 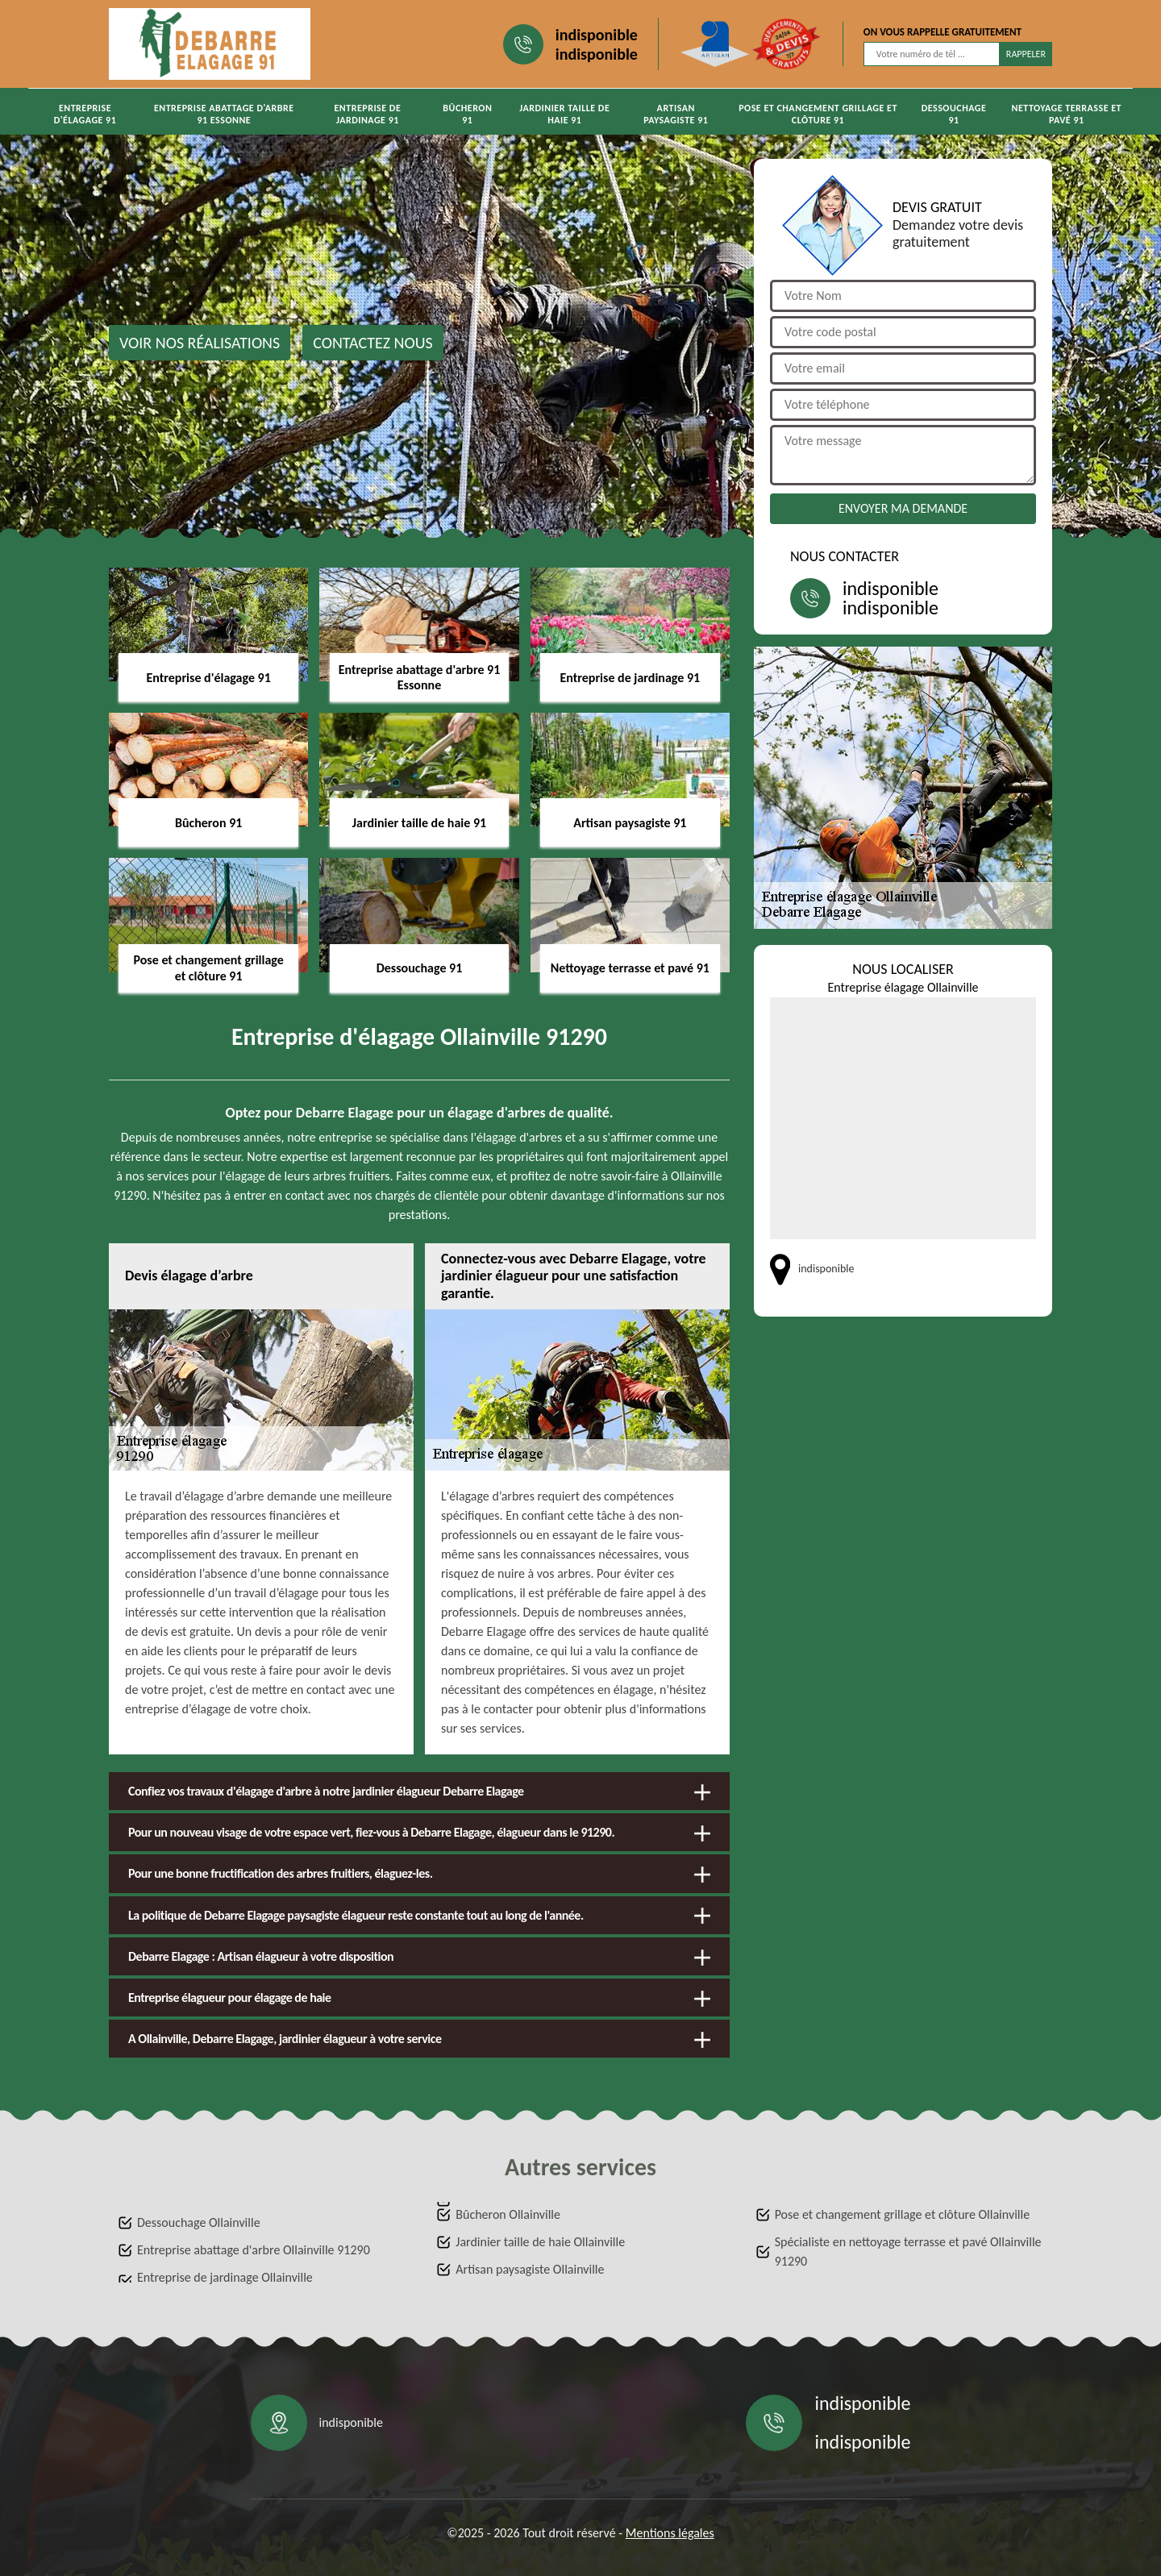 What do you see at coordinates (670, 2533) in the screenshot?
I see `Mentions légales` at bounding box center [670, 2533].